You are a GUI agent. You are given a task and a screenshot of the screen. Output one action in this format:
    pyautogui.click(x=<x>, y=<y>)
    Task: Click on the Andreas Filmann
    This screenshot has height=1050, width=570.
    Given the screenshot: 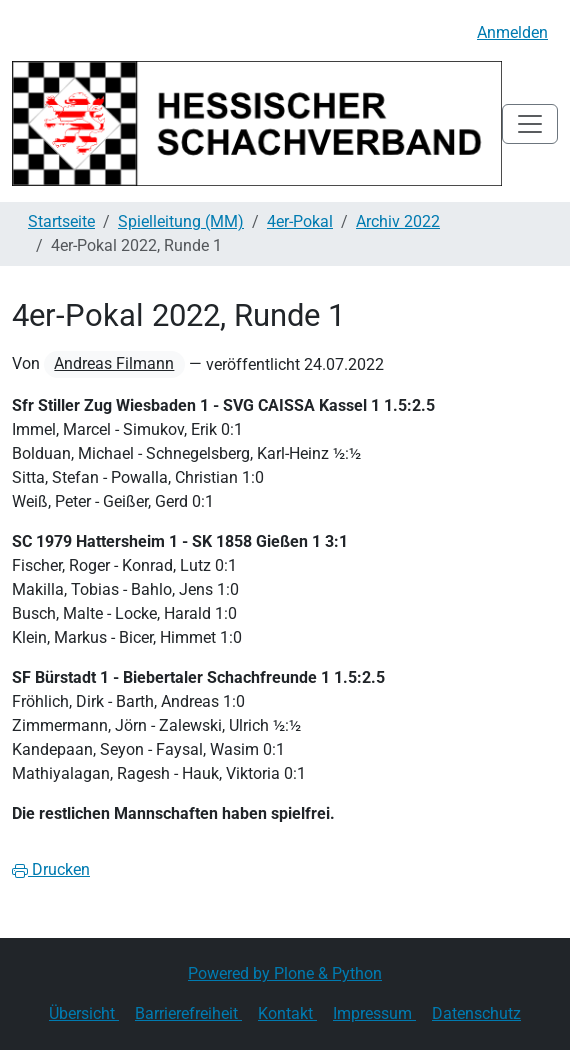 What is the action you would take?
    pyautogui.click(x=114, y=363)
    